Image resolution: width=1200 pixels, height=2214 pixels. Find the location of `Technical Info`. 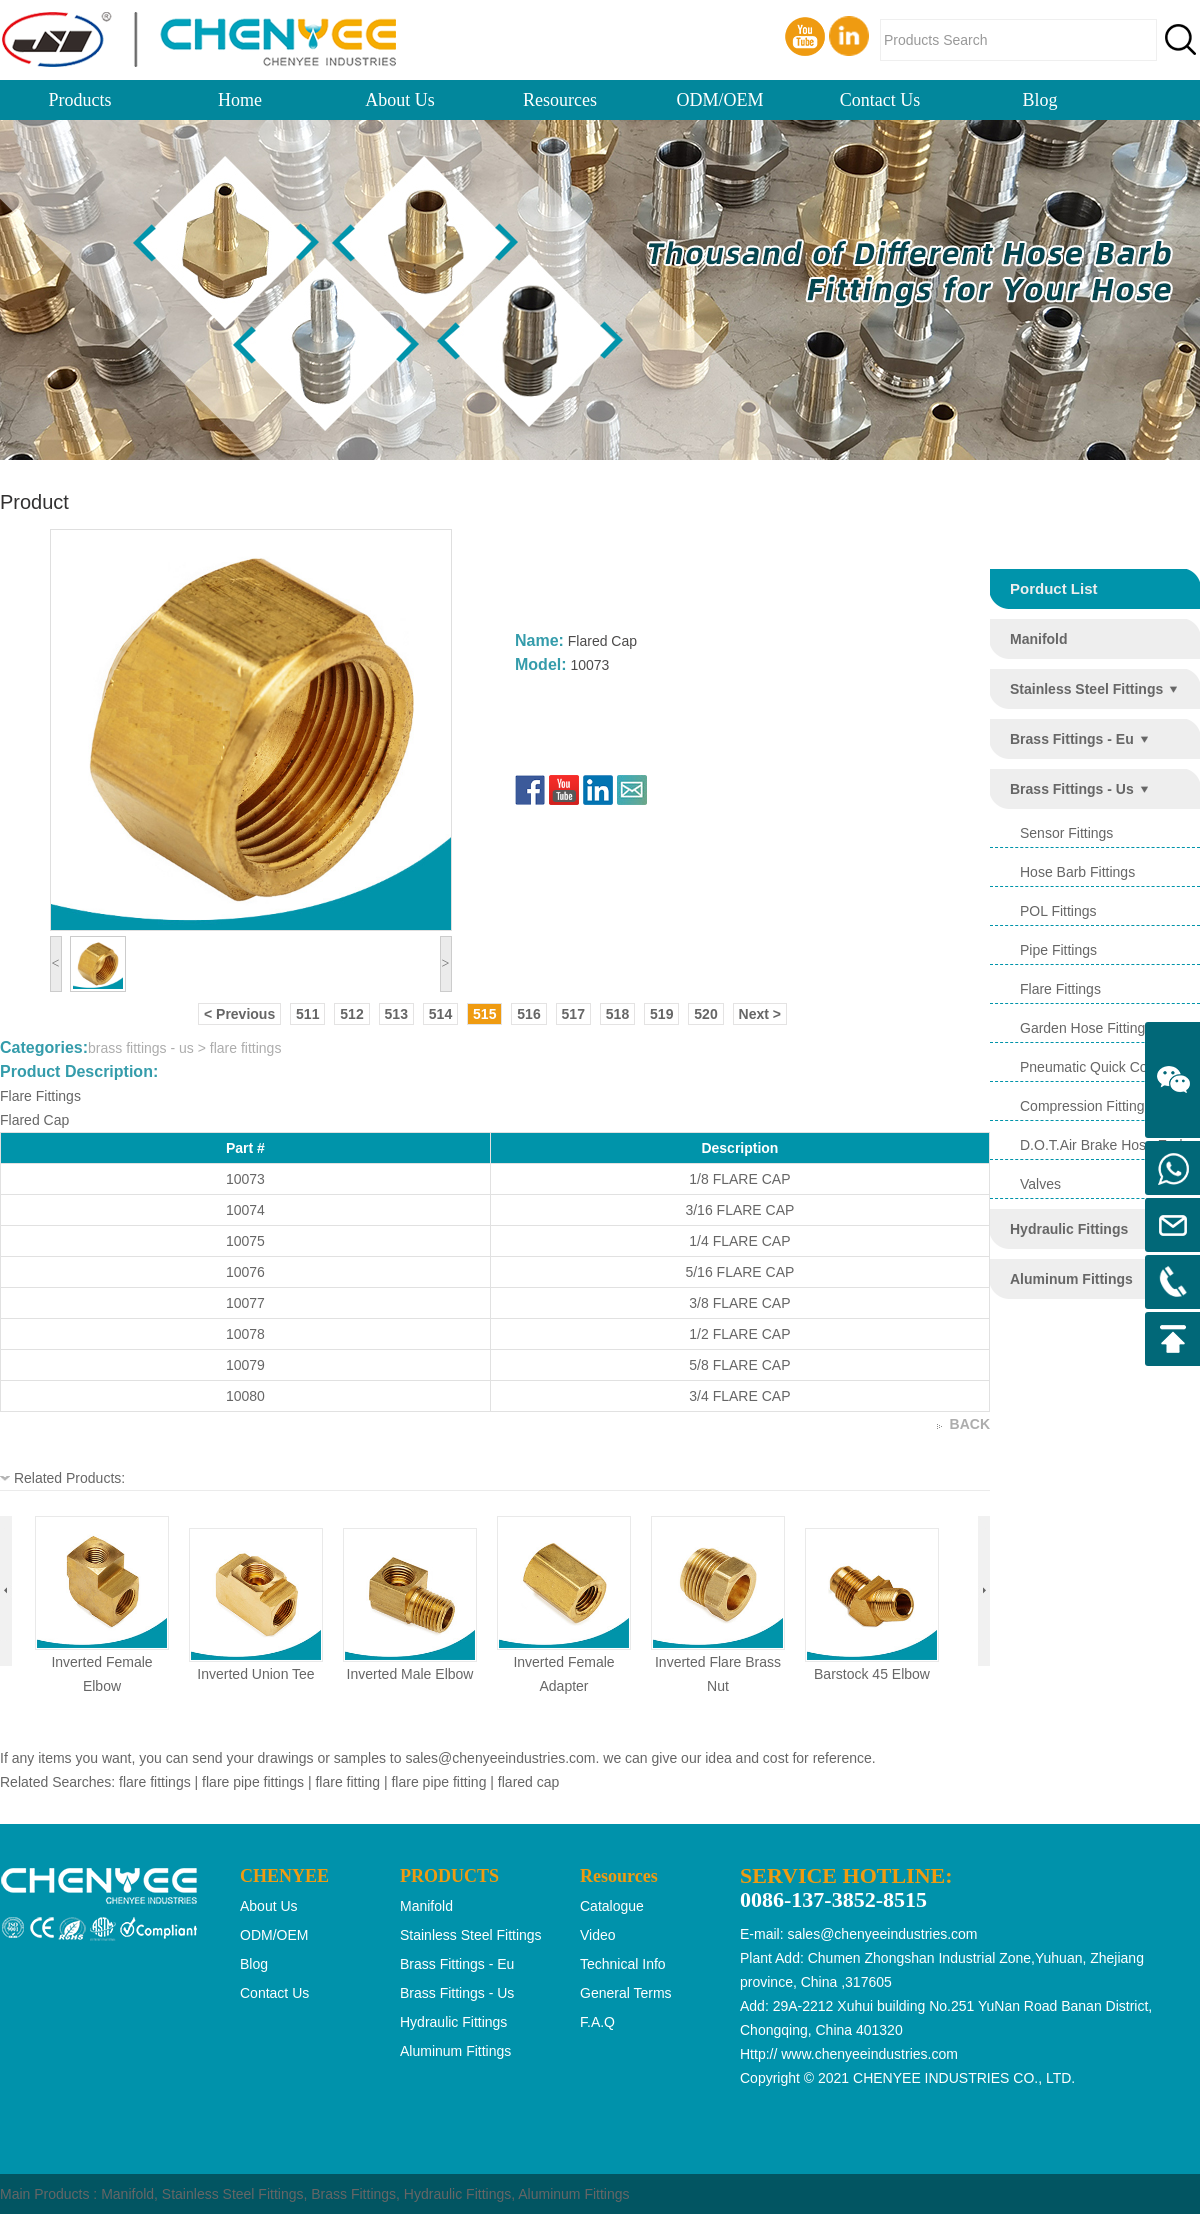

Technical Info is located at coordinates (623, 1964).